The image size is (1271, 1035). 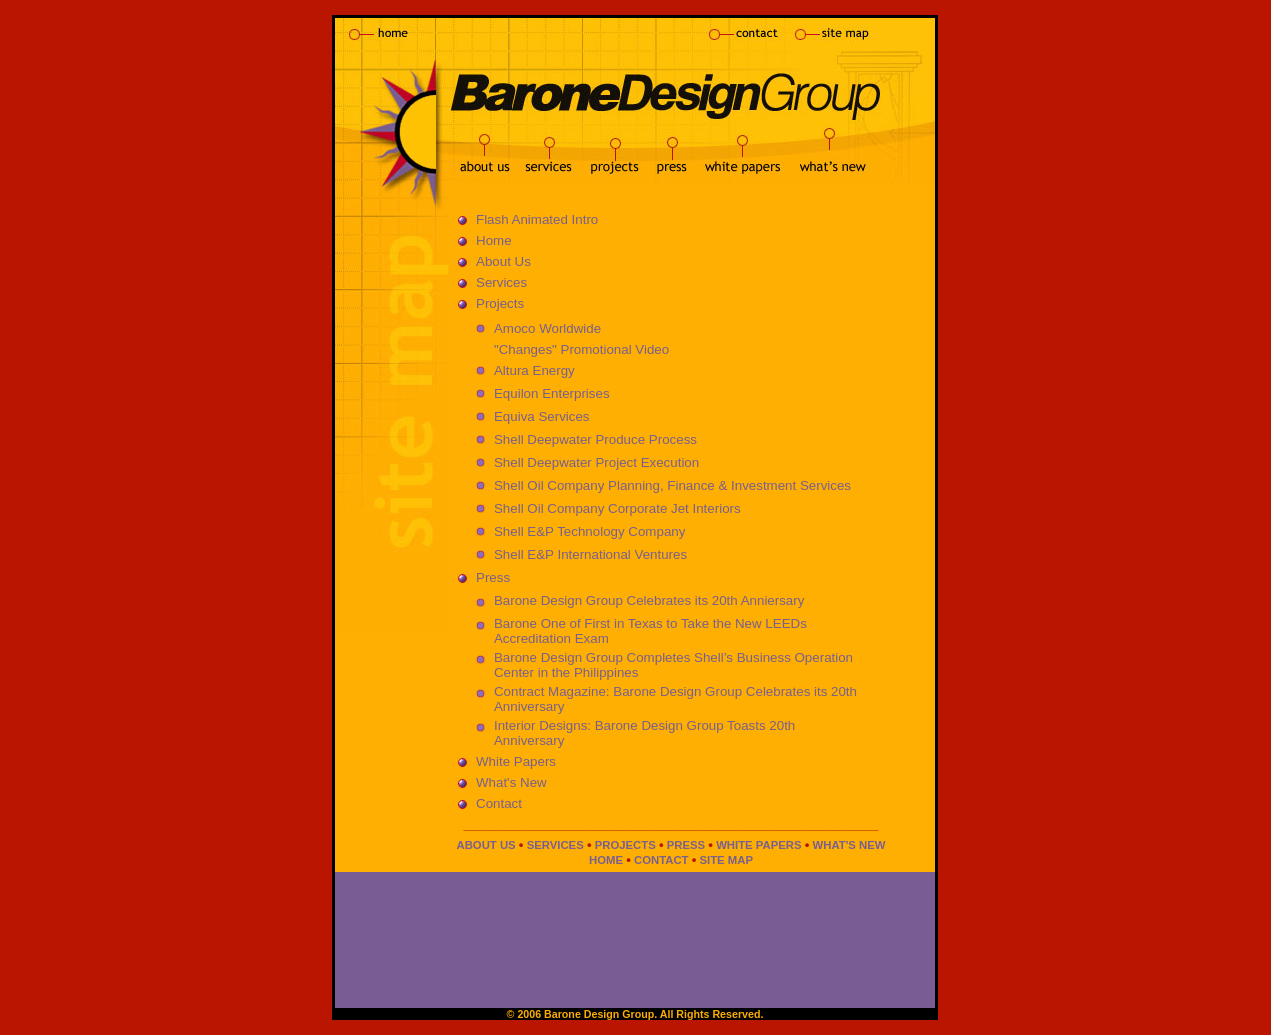 I want to click on Shell Deepwater Produce Process, so click(x=595, y=439).